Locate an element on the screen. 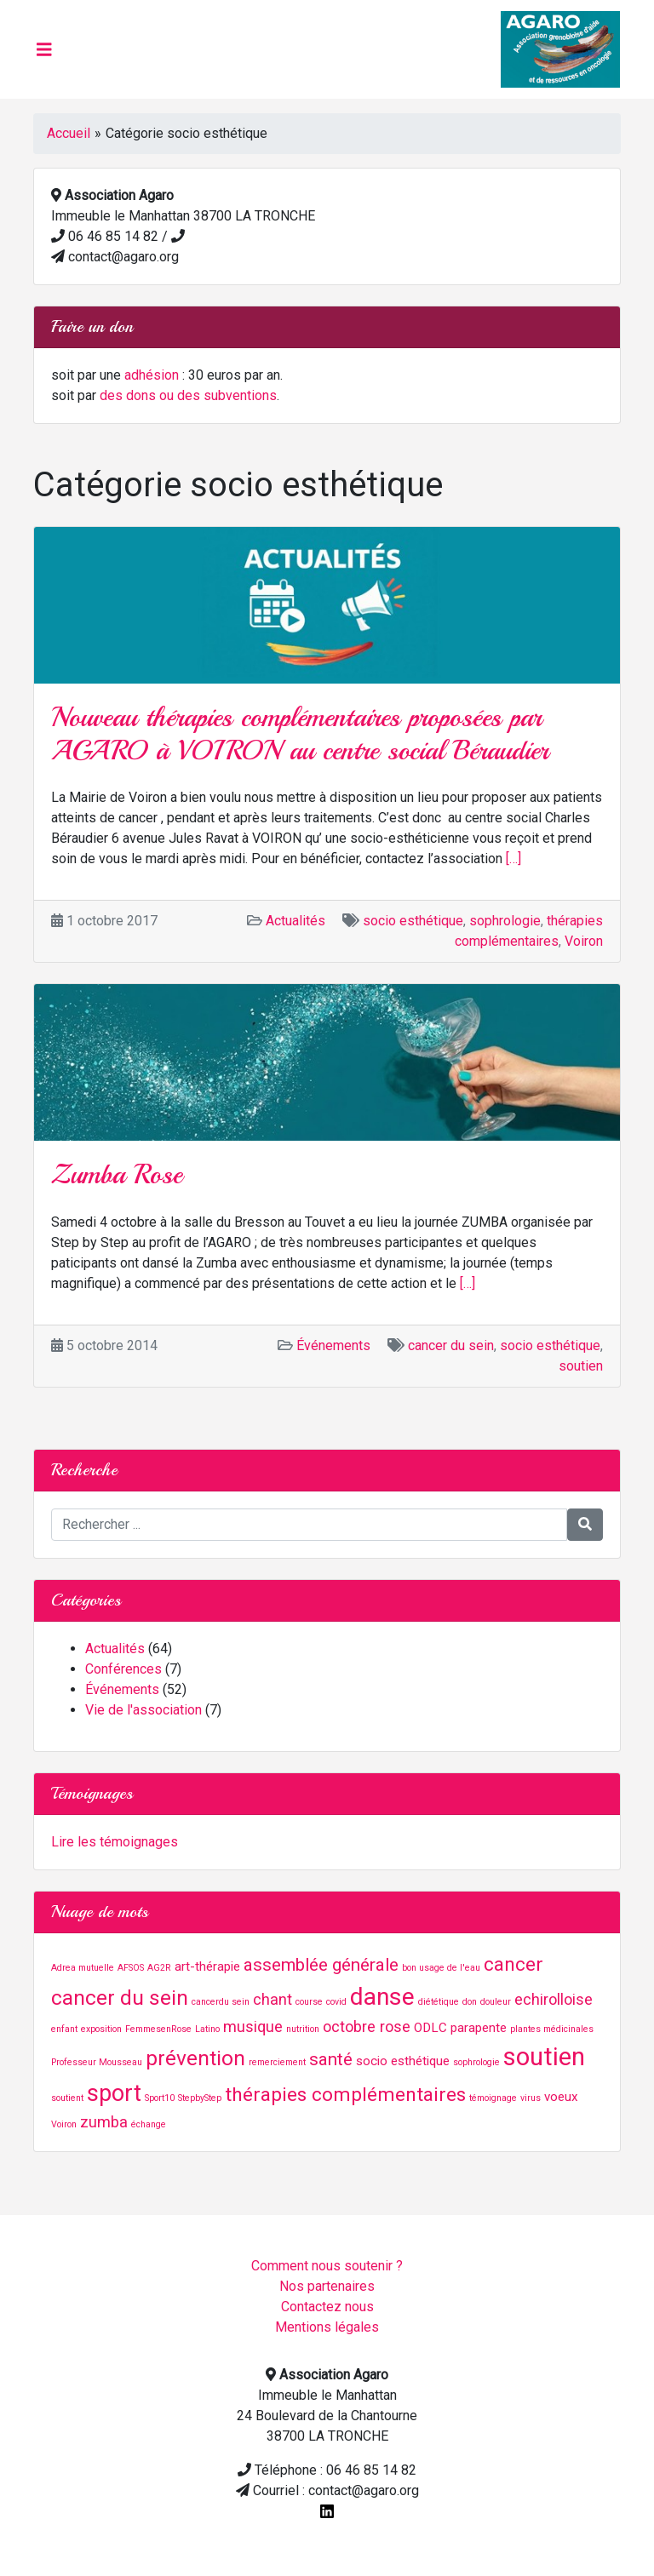 The image size is (654, 2576). echirolloise [echirolloise (3 éléments)] is located at coordinates (553, 1999).